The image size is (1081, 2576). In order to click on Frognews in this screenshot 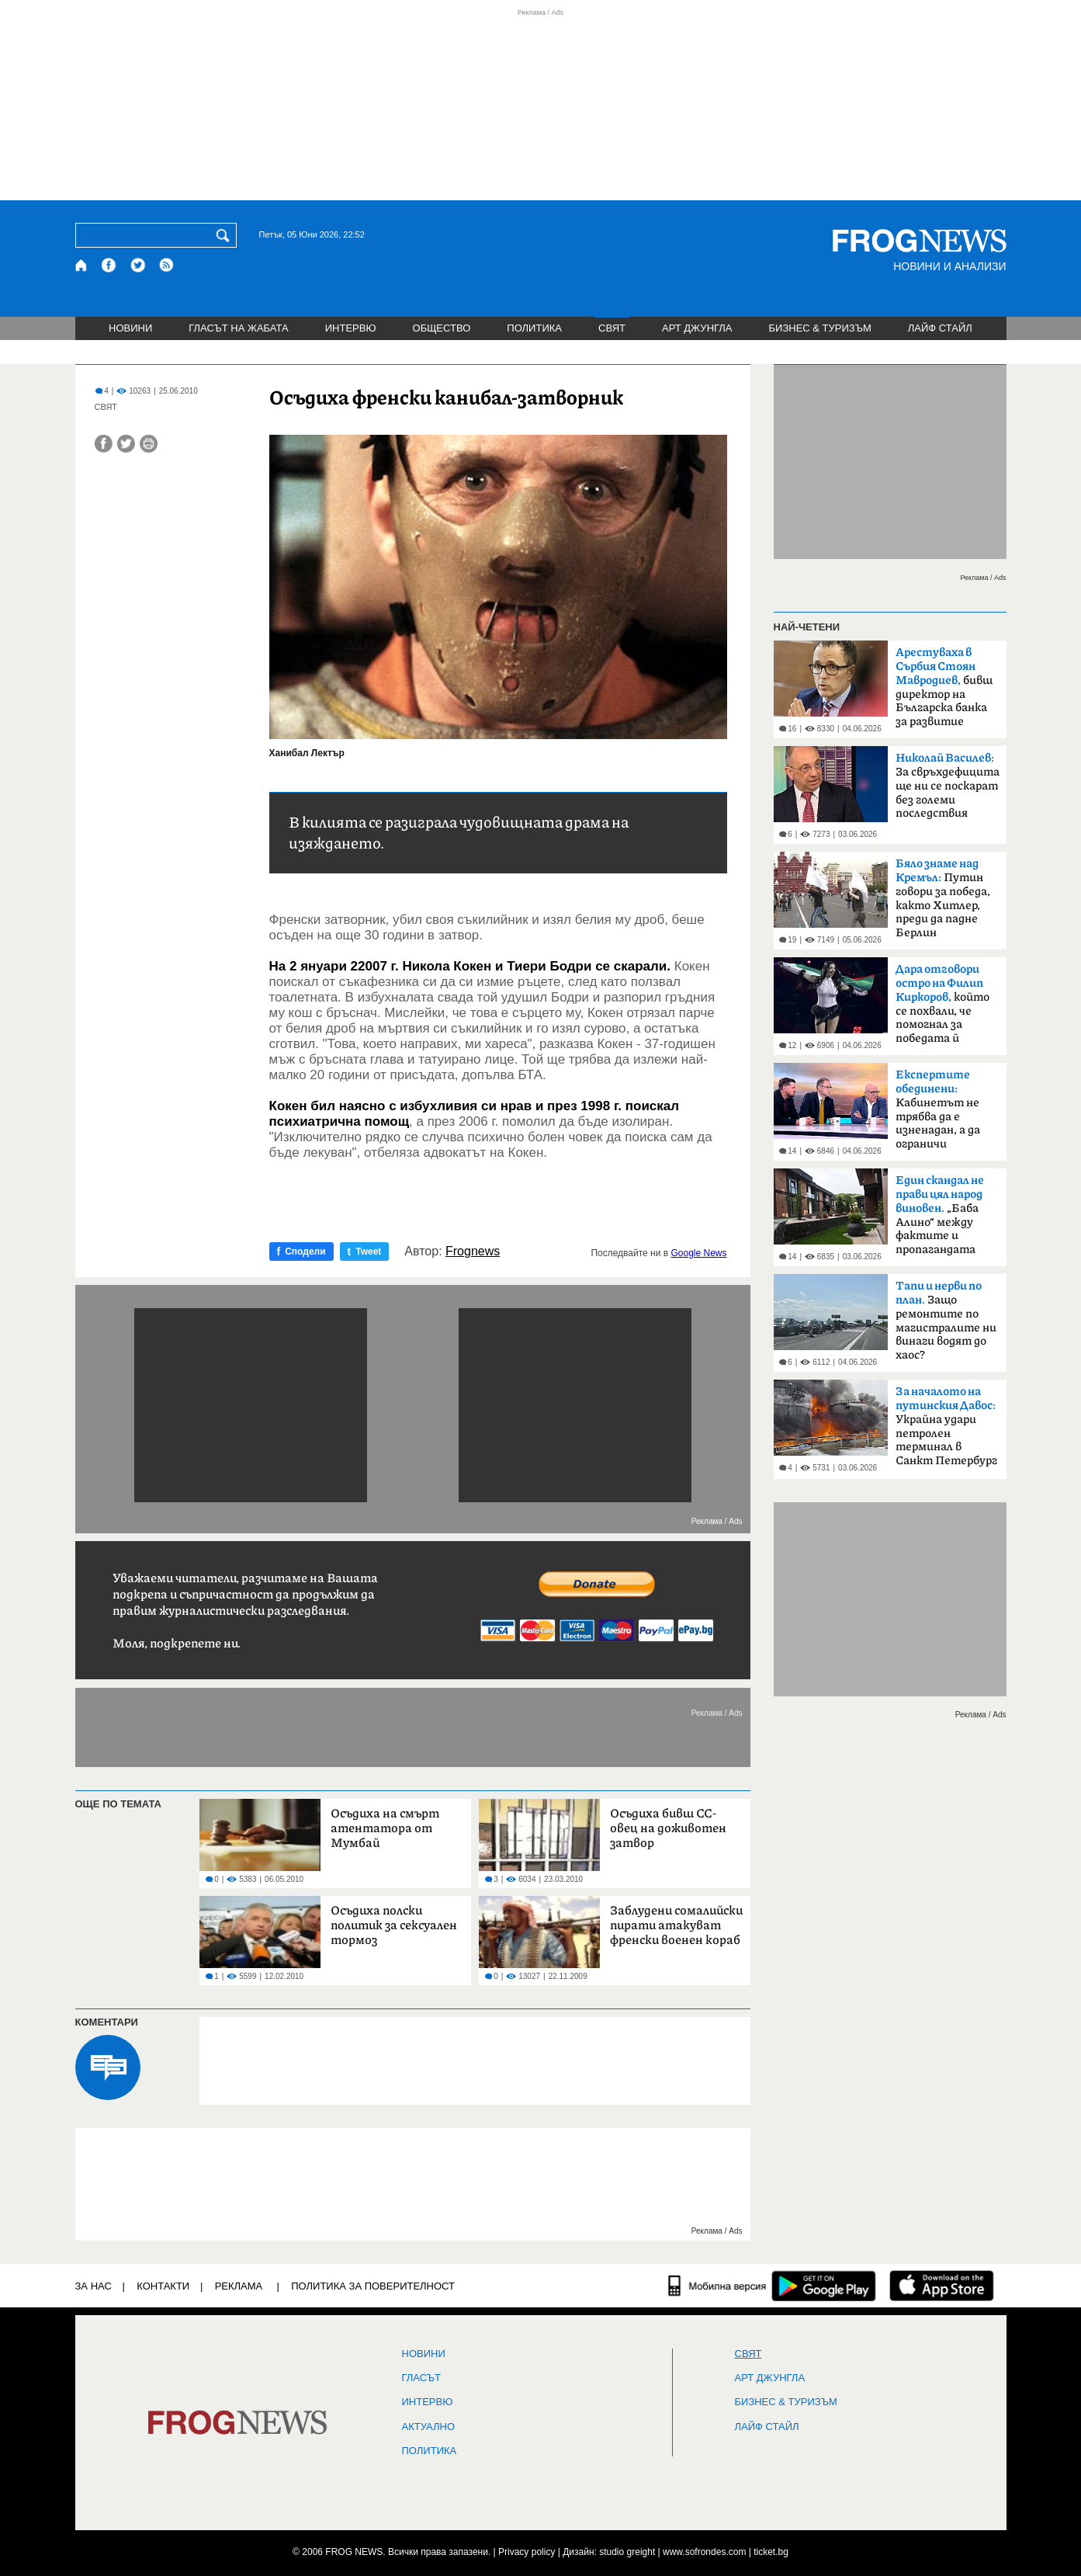, I will do `click(472, 1251)`.